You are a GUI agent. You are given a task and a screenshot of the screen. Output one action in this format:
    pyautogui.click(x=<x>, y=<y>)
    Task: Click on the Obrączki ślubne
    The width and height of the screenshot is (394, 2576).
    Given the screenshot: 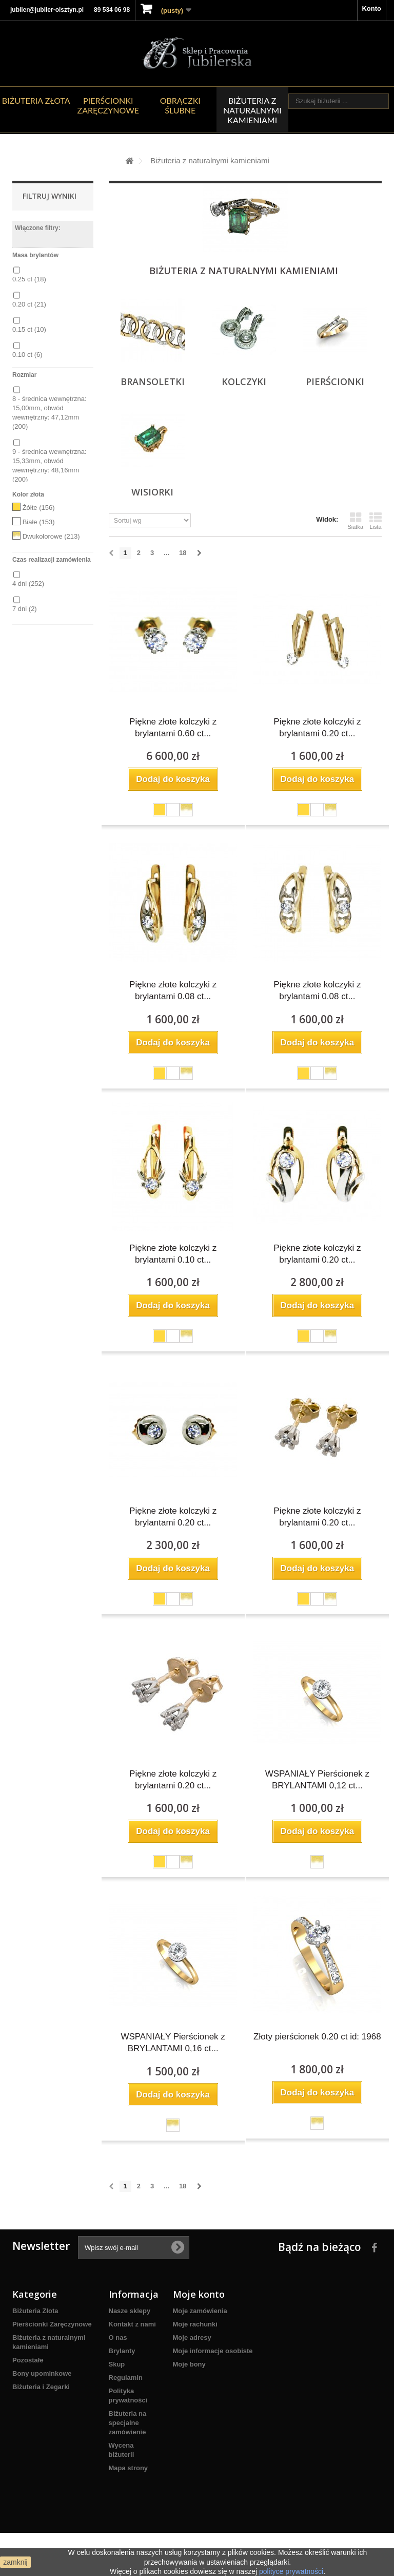 What is the action you would take?
    pyautogui.click(x=180, y=105)
    